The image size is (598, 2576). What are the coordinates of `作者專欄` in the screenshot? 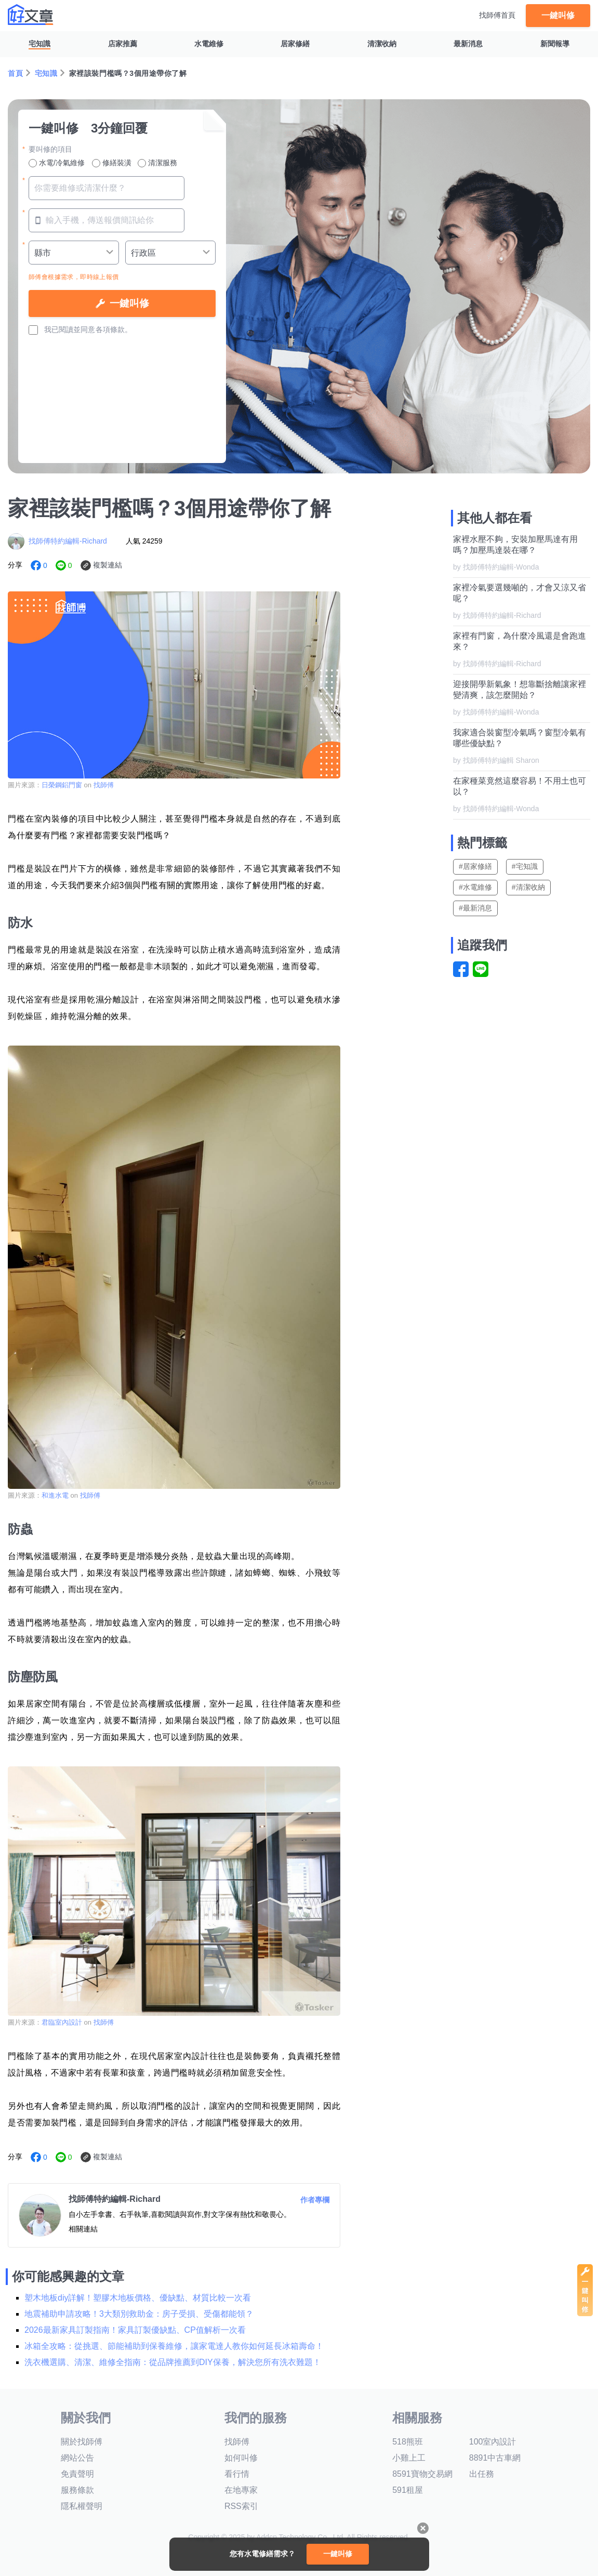 It's located at (314, 2200).